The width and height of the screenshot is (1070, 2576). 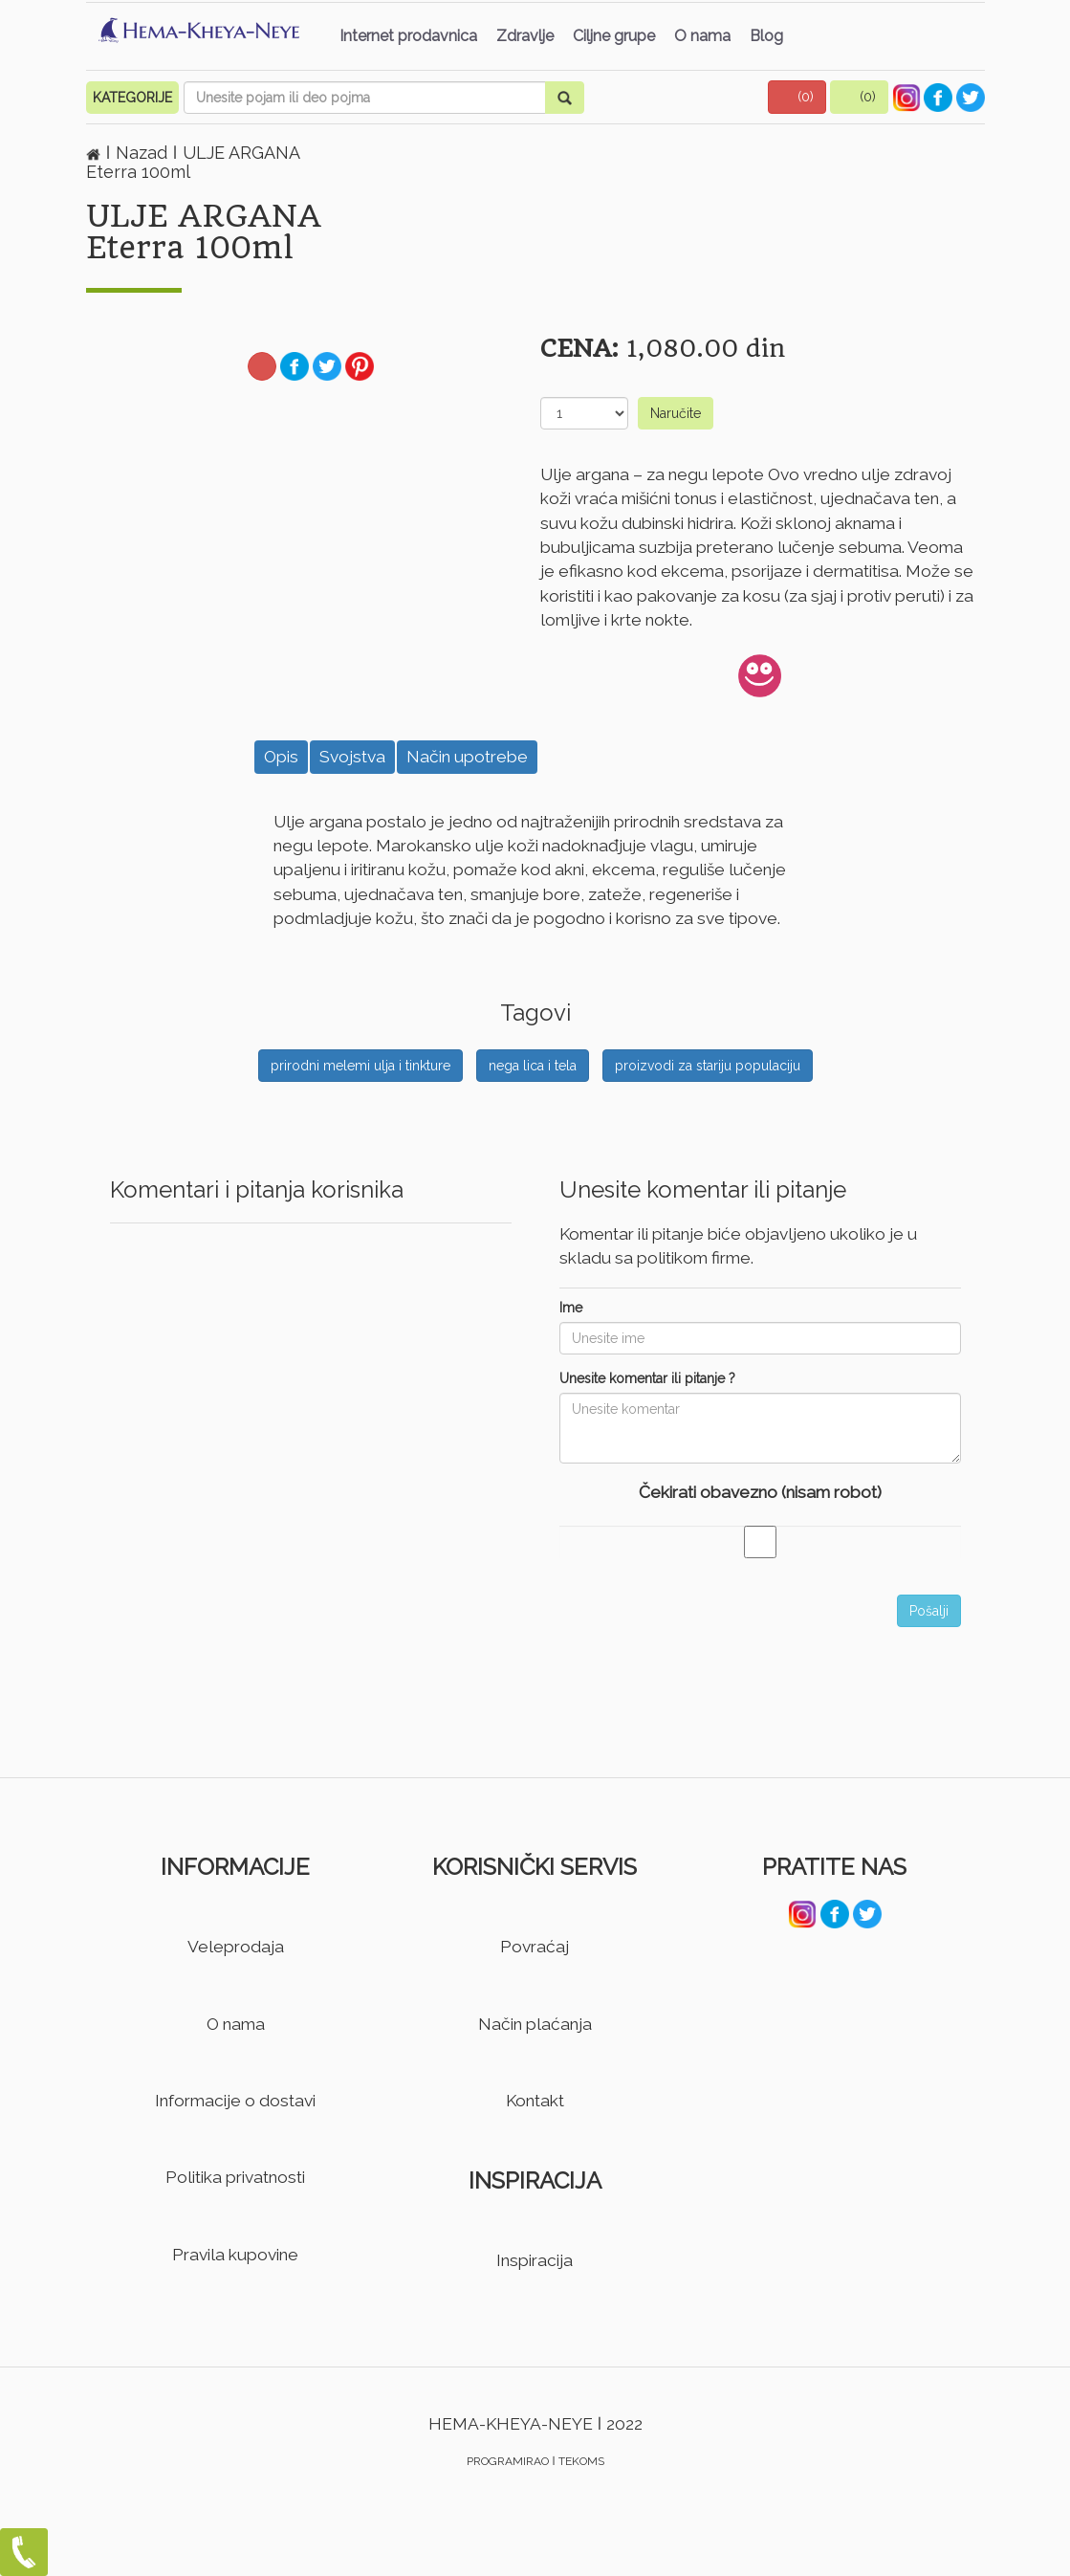 What do you see at coordinates (760, 1492) in the screenshot?
I see `Čekirati obavezno (nisam robot)` at bounding box center [760, 1492].